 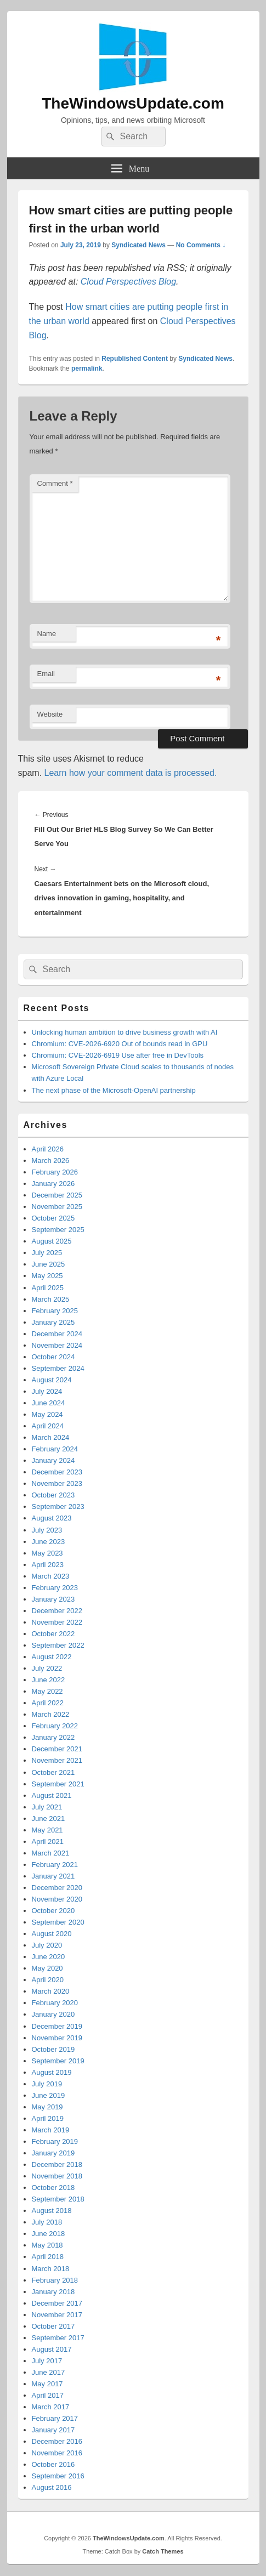 What do you see at coordinates (55, 1311) in the screenshot?
I see `February 2025` at bounding box center [55, 1311].